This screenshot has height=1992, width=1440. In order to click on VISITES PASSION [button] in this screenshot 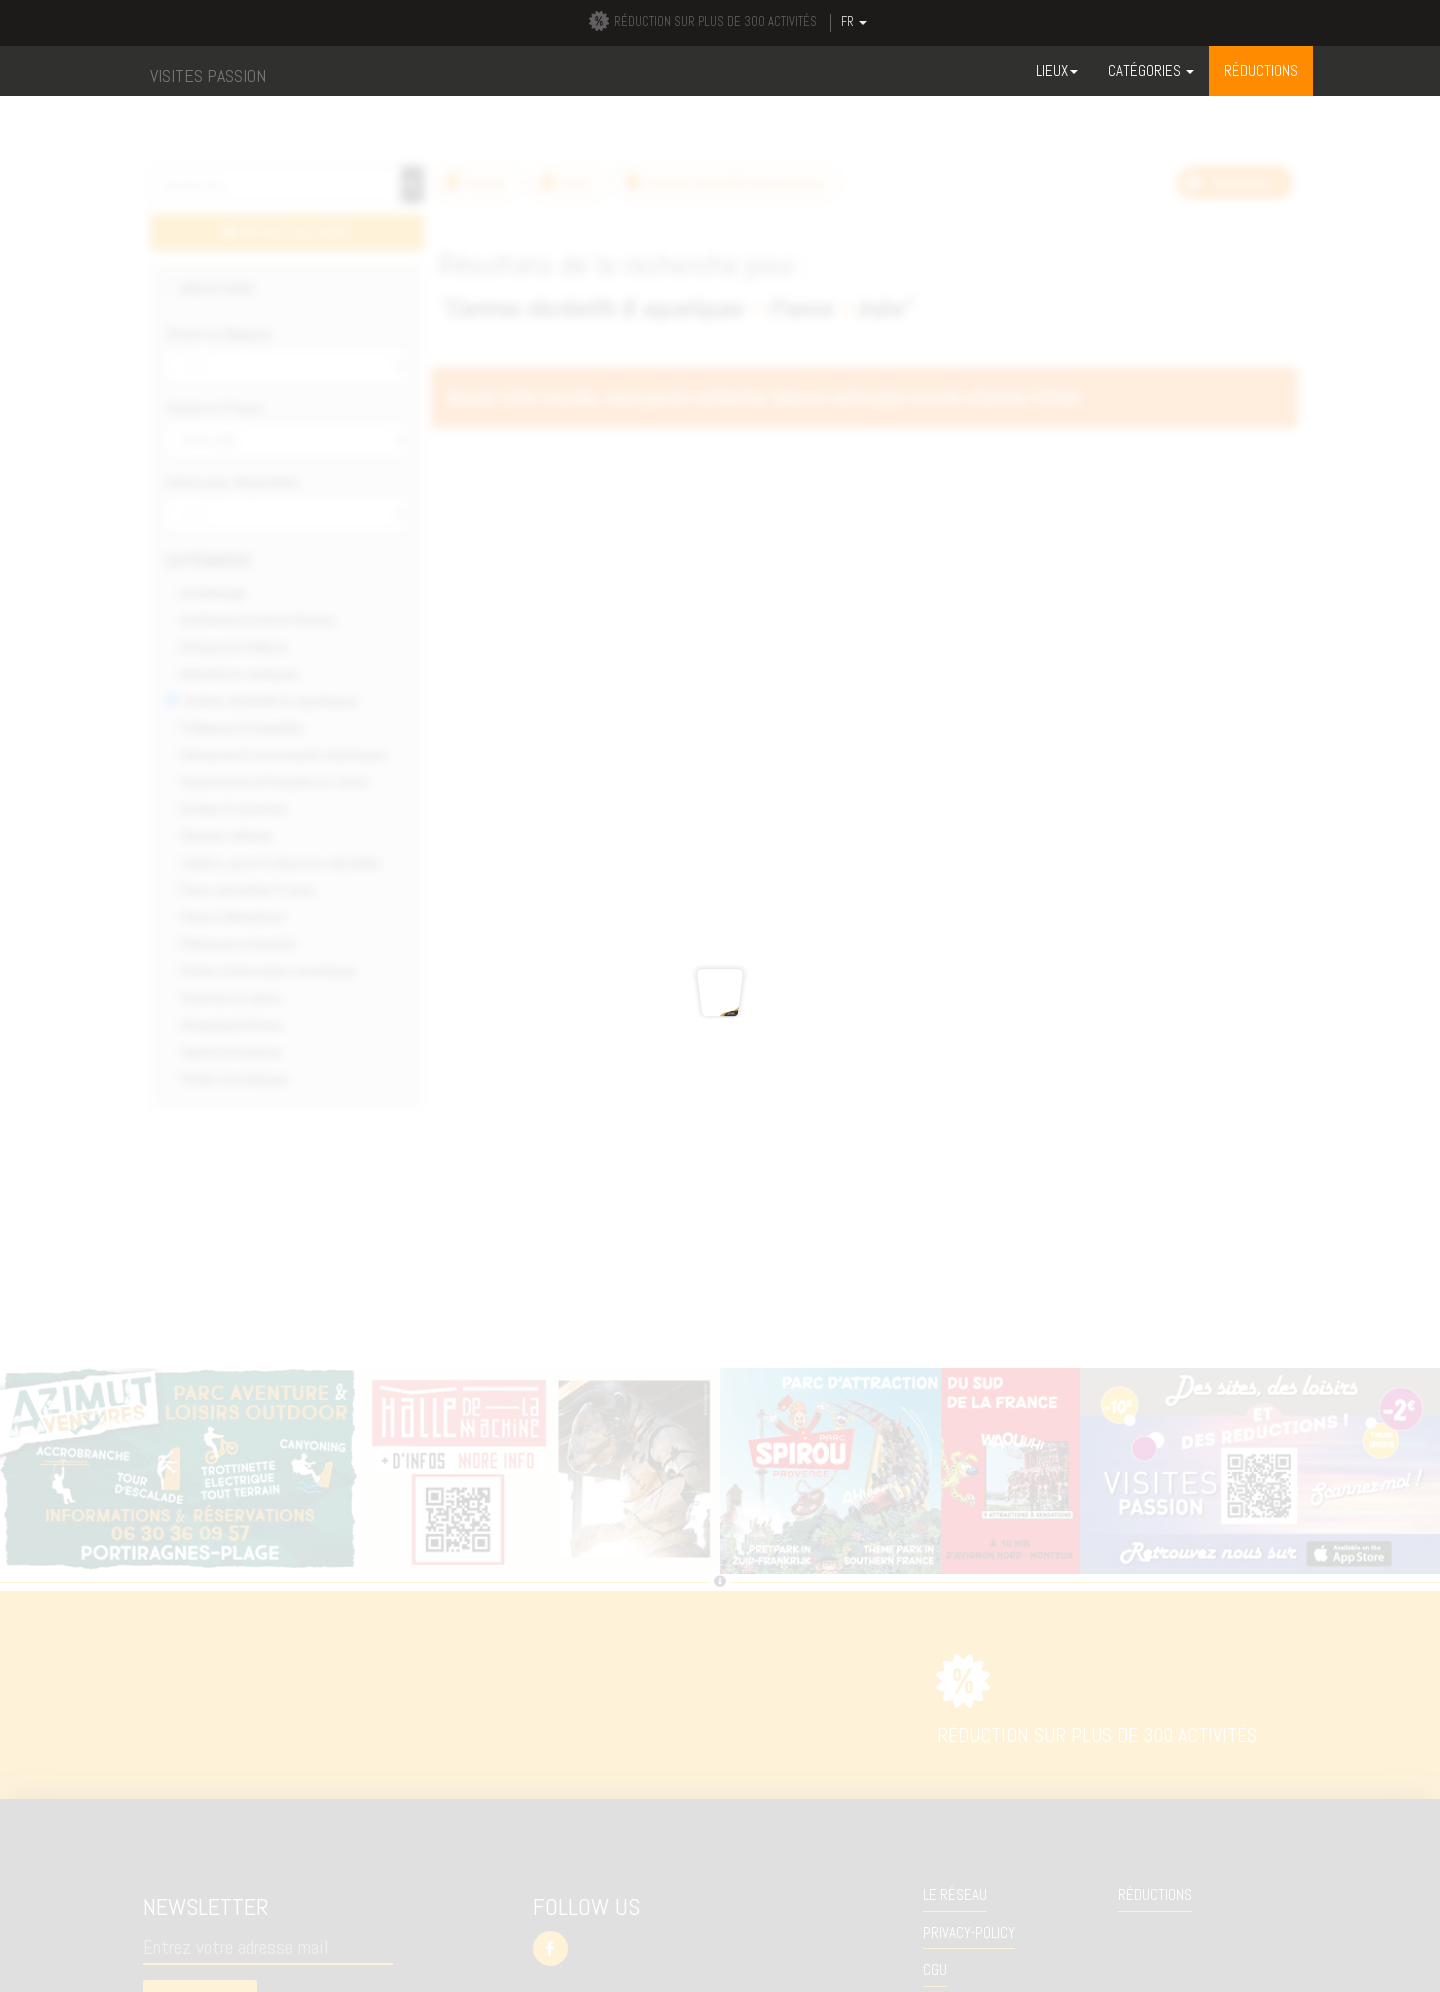, I will do `click(208, 75)`.